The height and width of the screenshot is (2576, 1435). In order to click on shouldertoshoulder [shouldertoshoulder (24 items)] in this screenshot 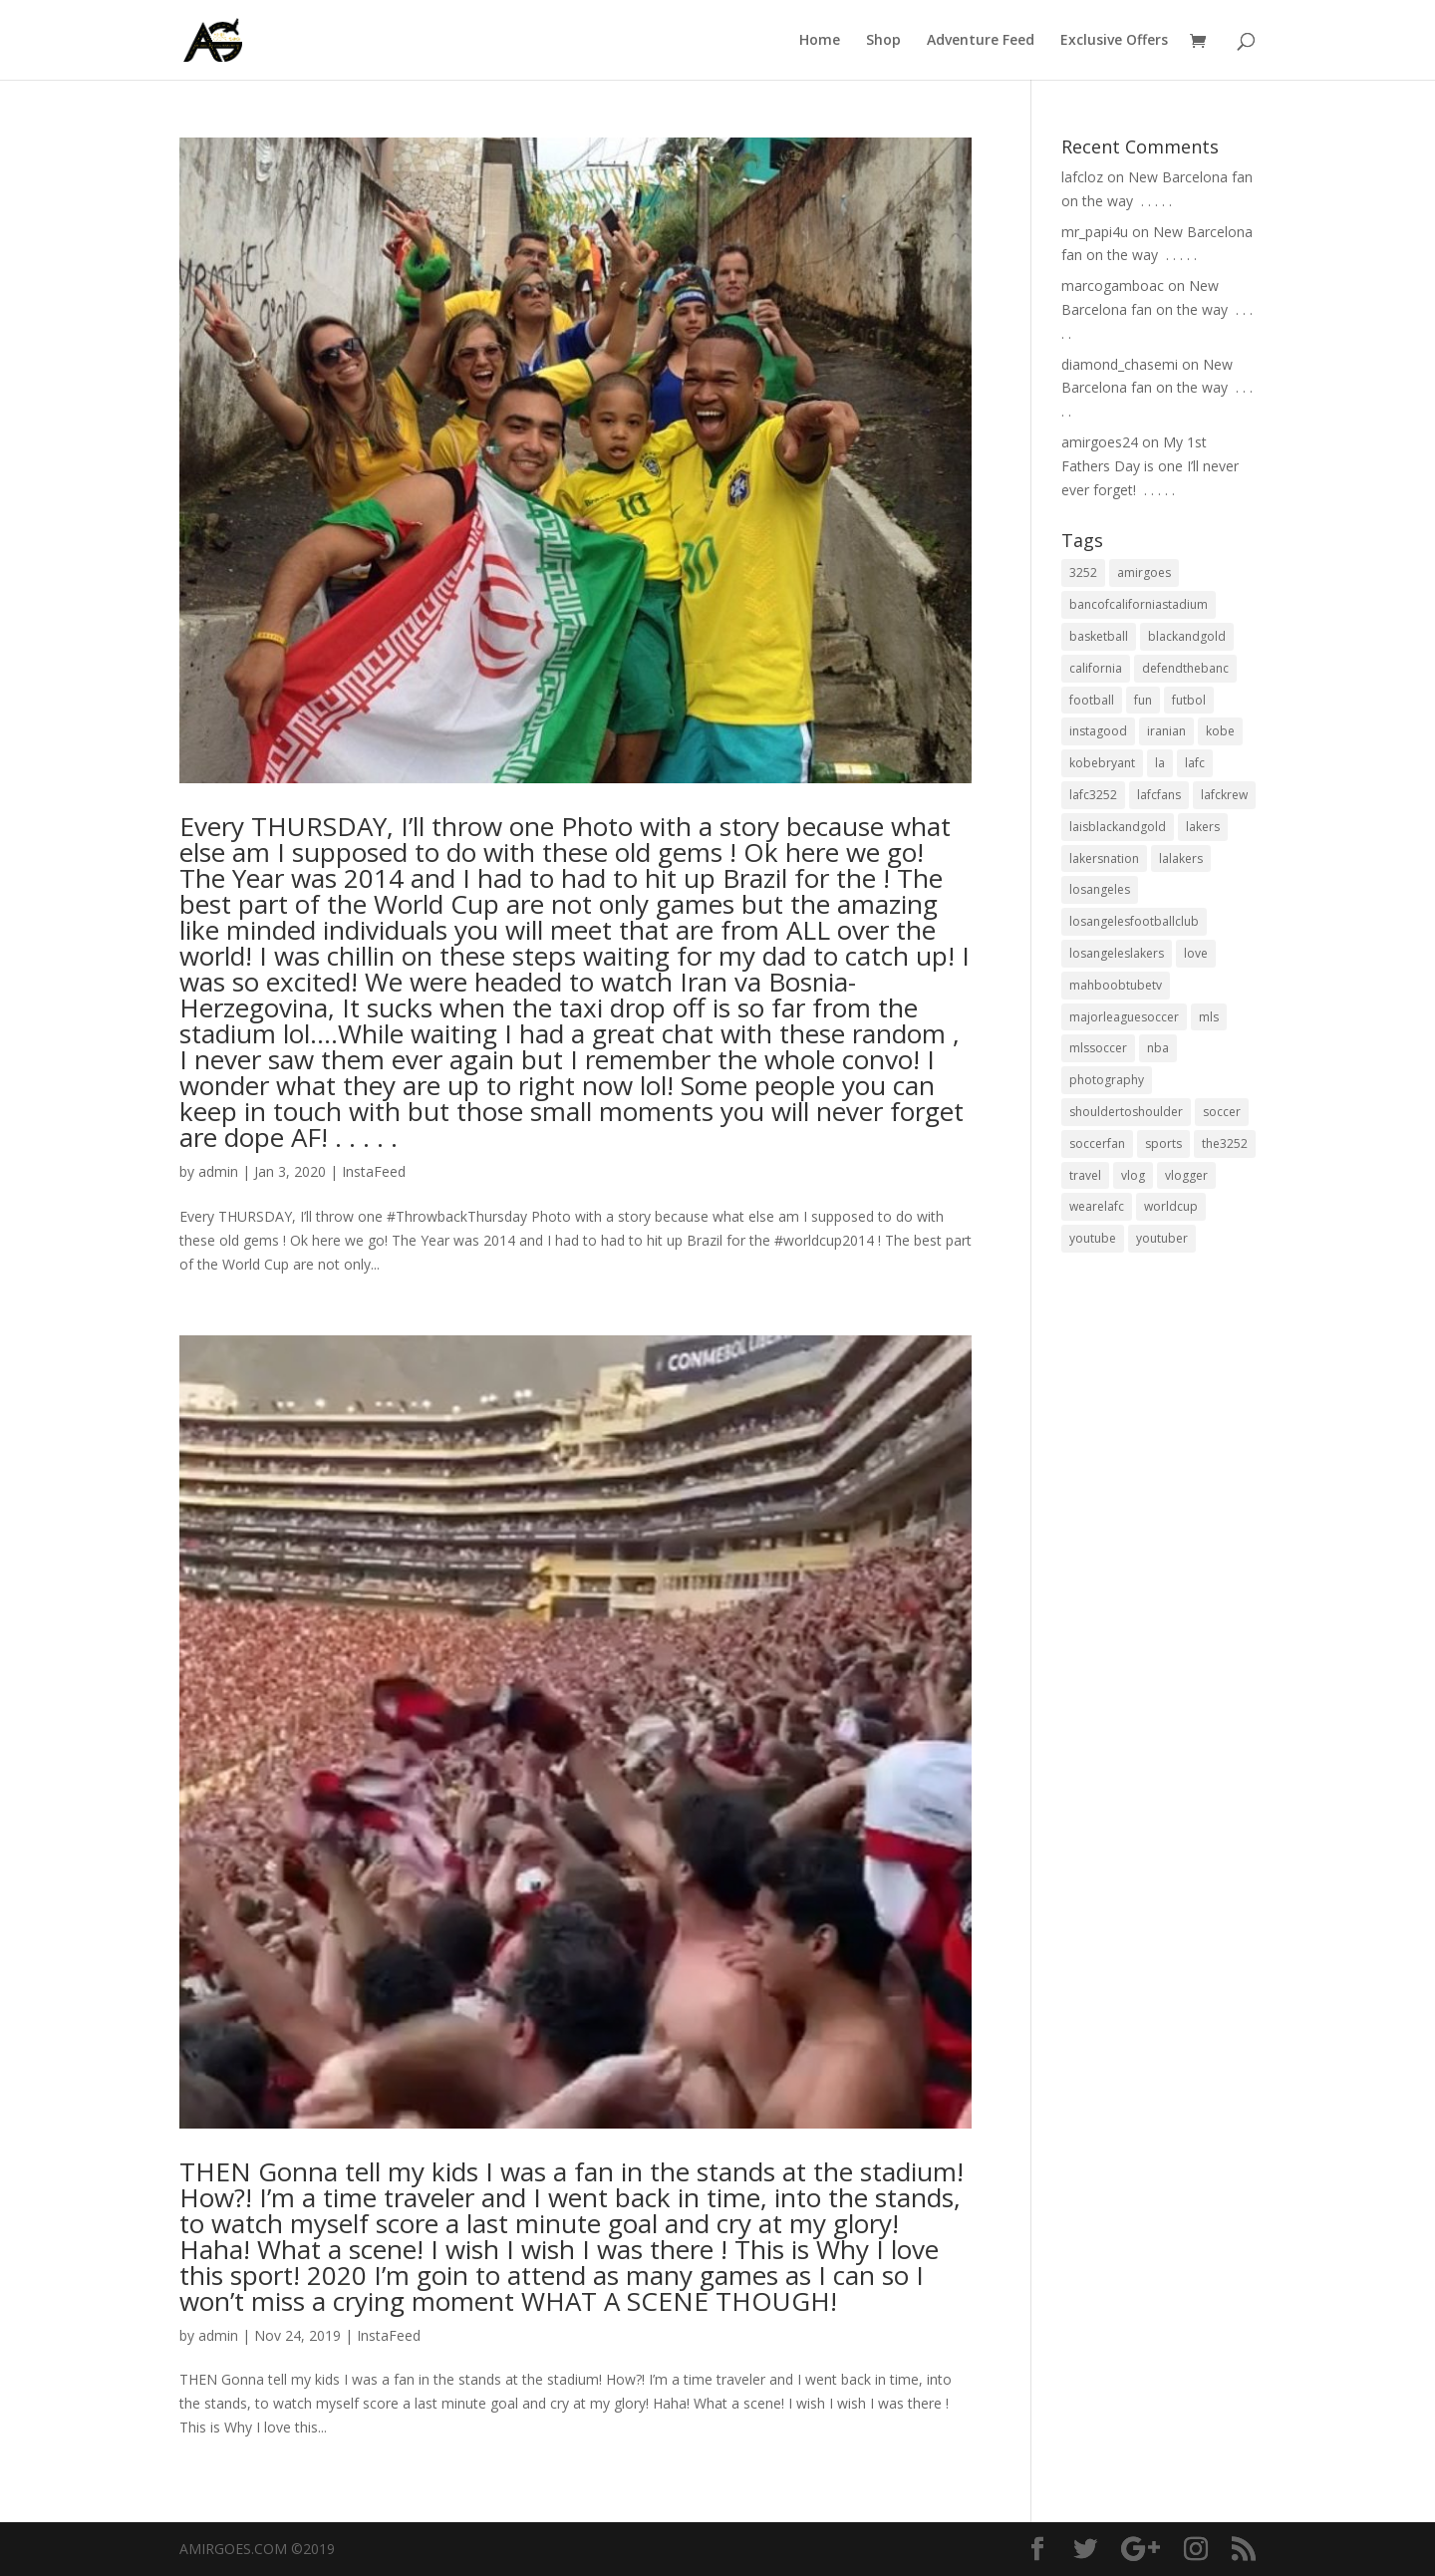, I will do `click(1126, 1111)`.